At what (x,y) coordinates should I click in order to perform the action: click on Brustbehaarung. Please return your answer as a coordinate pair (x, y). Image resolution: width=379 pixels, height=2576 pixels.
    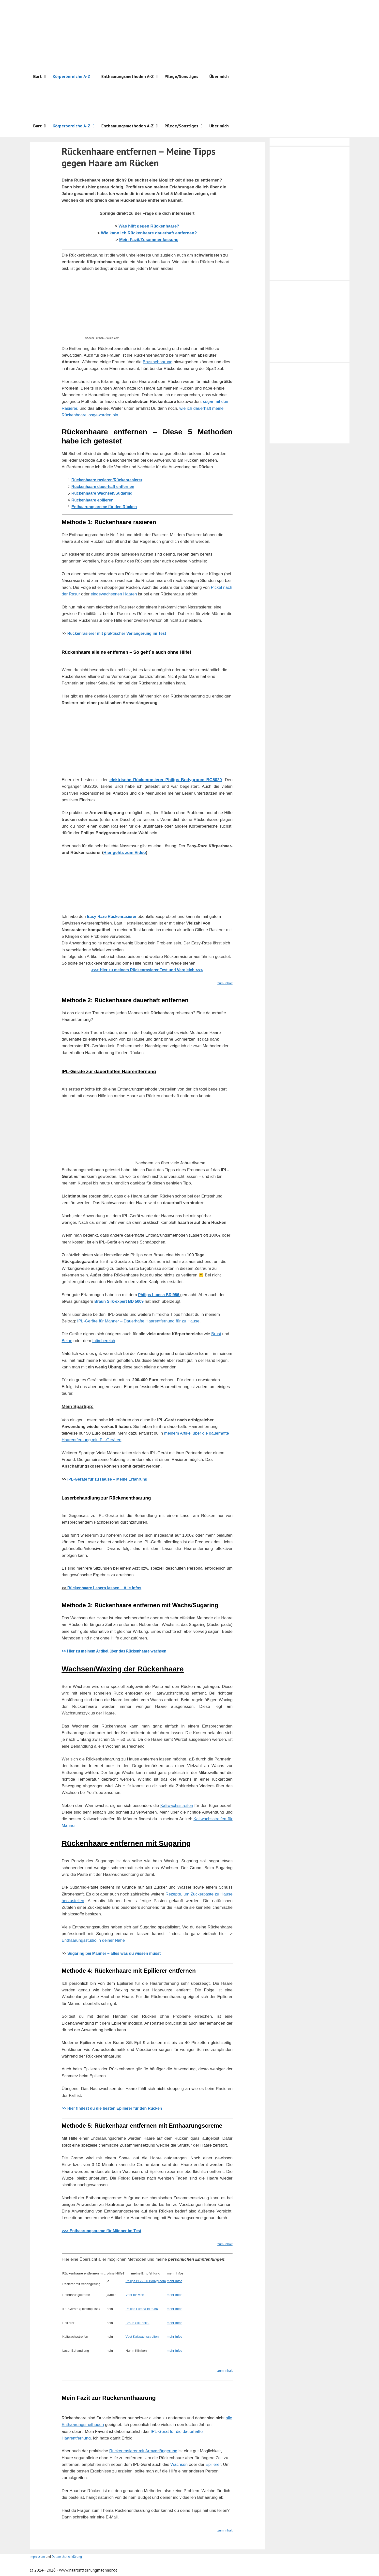
    Looking at the image, I should click on (157, 362).